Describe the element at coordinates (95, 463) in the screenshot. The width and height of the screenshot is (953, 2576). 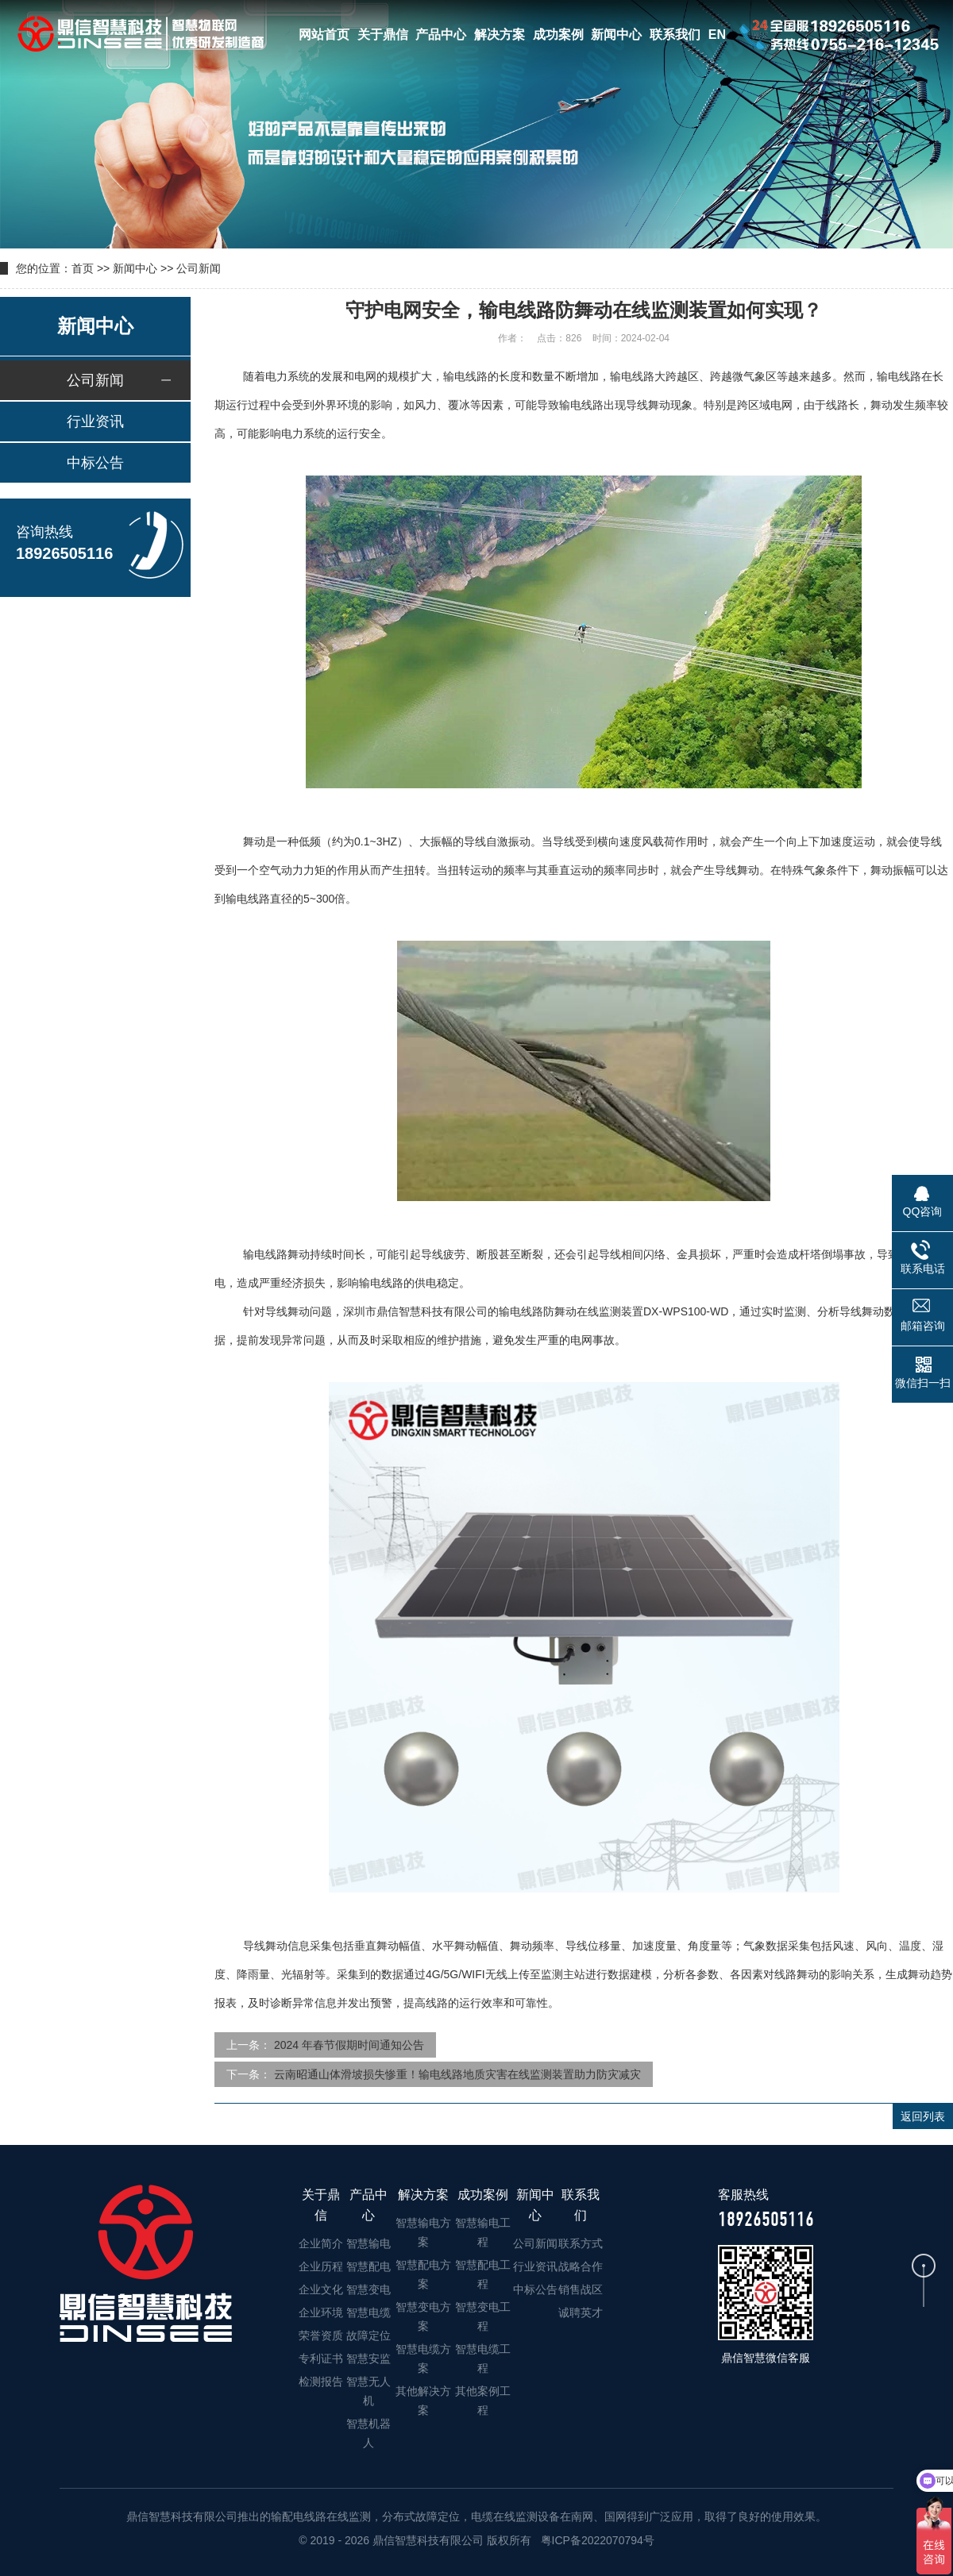
I see `中标公告` at that location.